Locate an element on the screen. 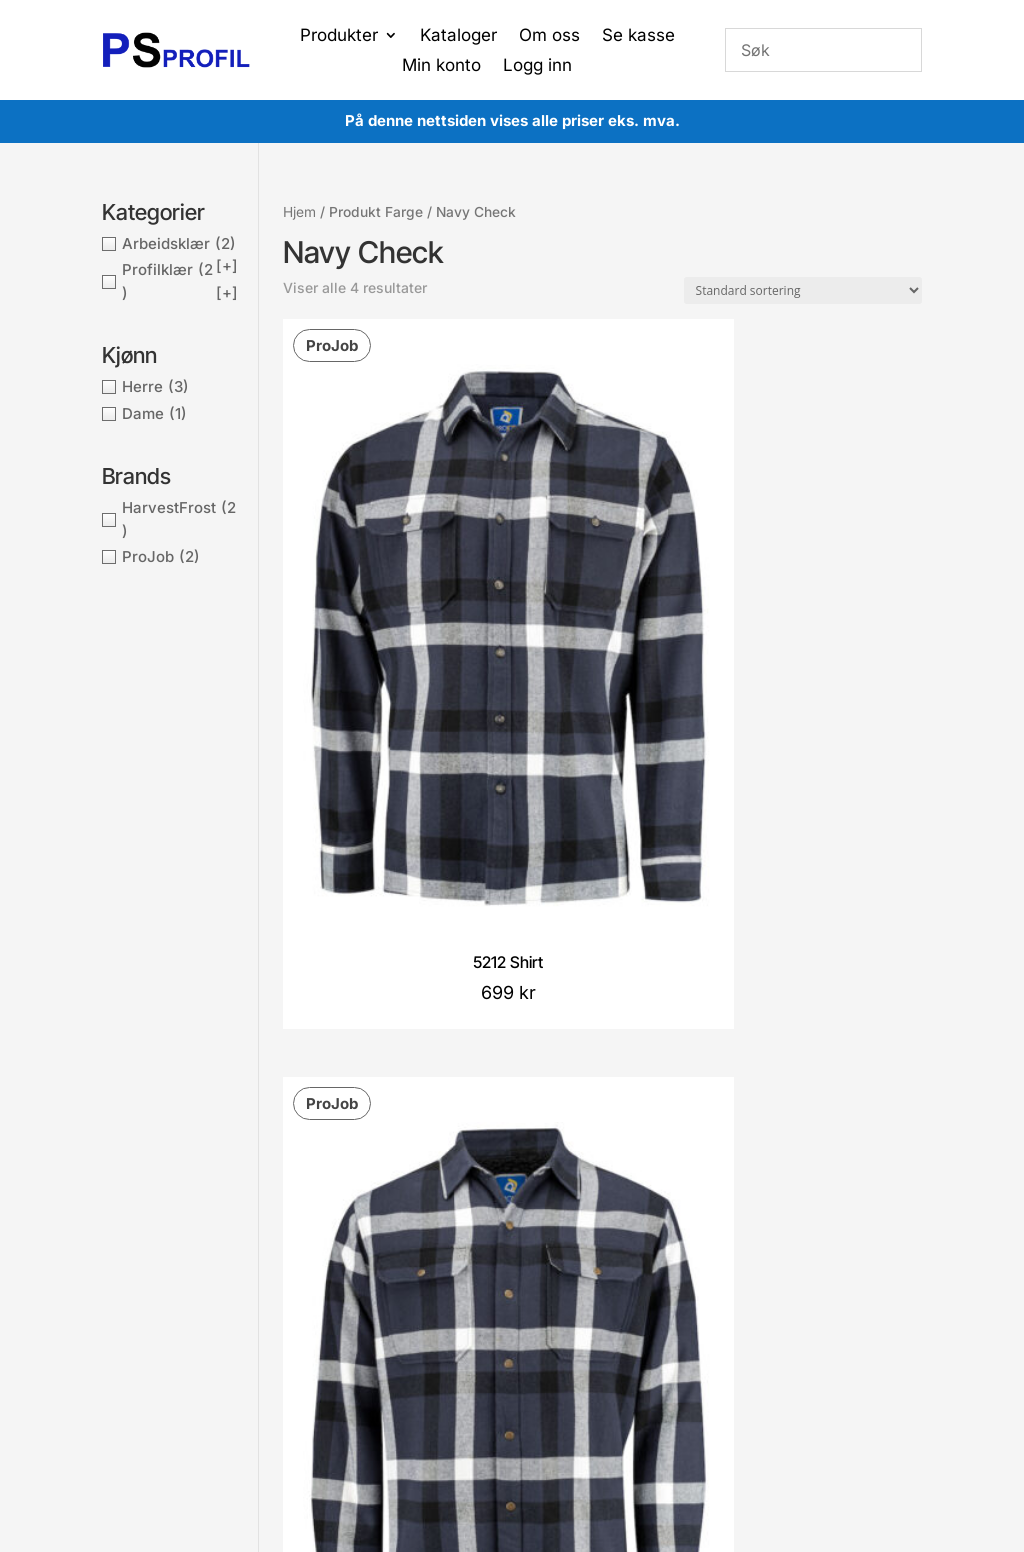 Image resolution: width=1024 pixels, height=1552 pixels. Betingelser og vilkår is located at coordinates (345, 1228).